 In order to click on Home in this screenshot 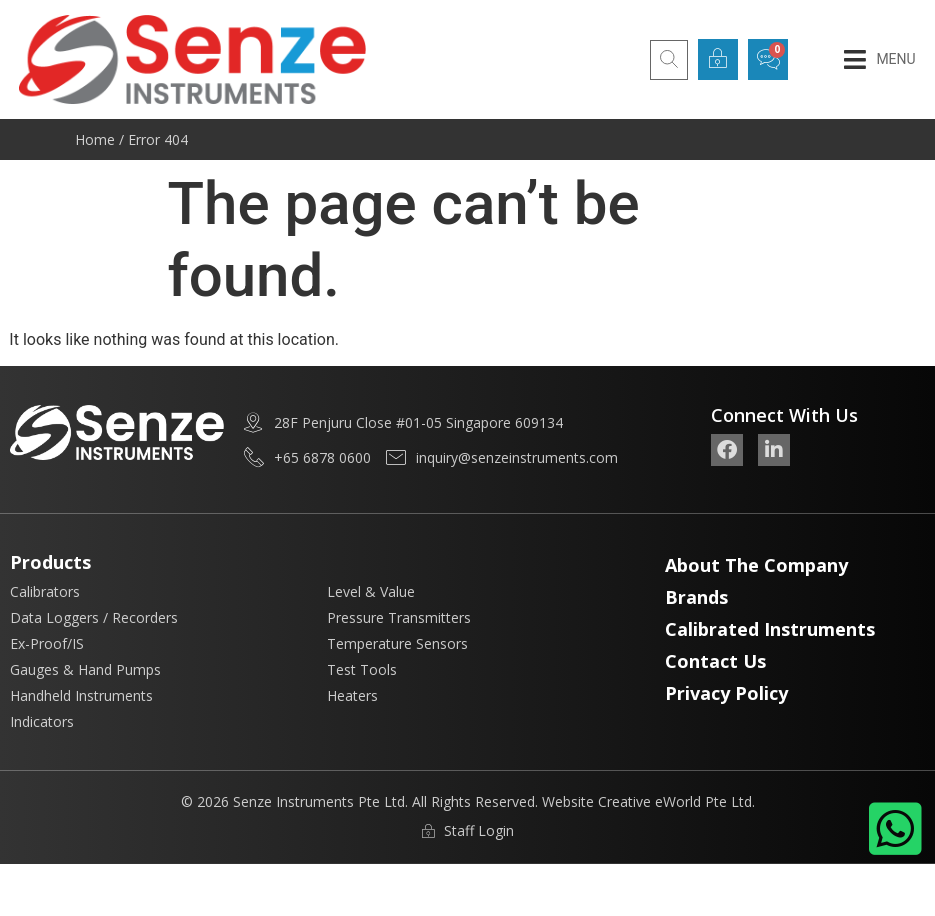, I will do `click(95, 139)`.